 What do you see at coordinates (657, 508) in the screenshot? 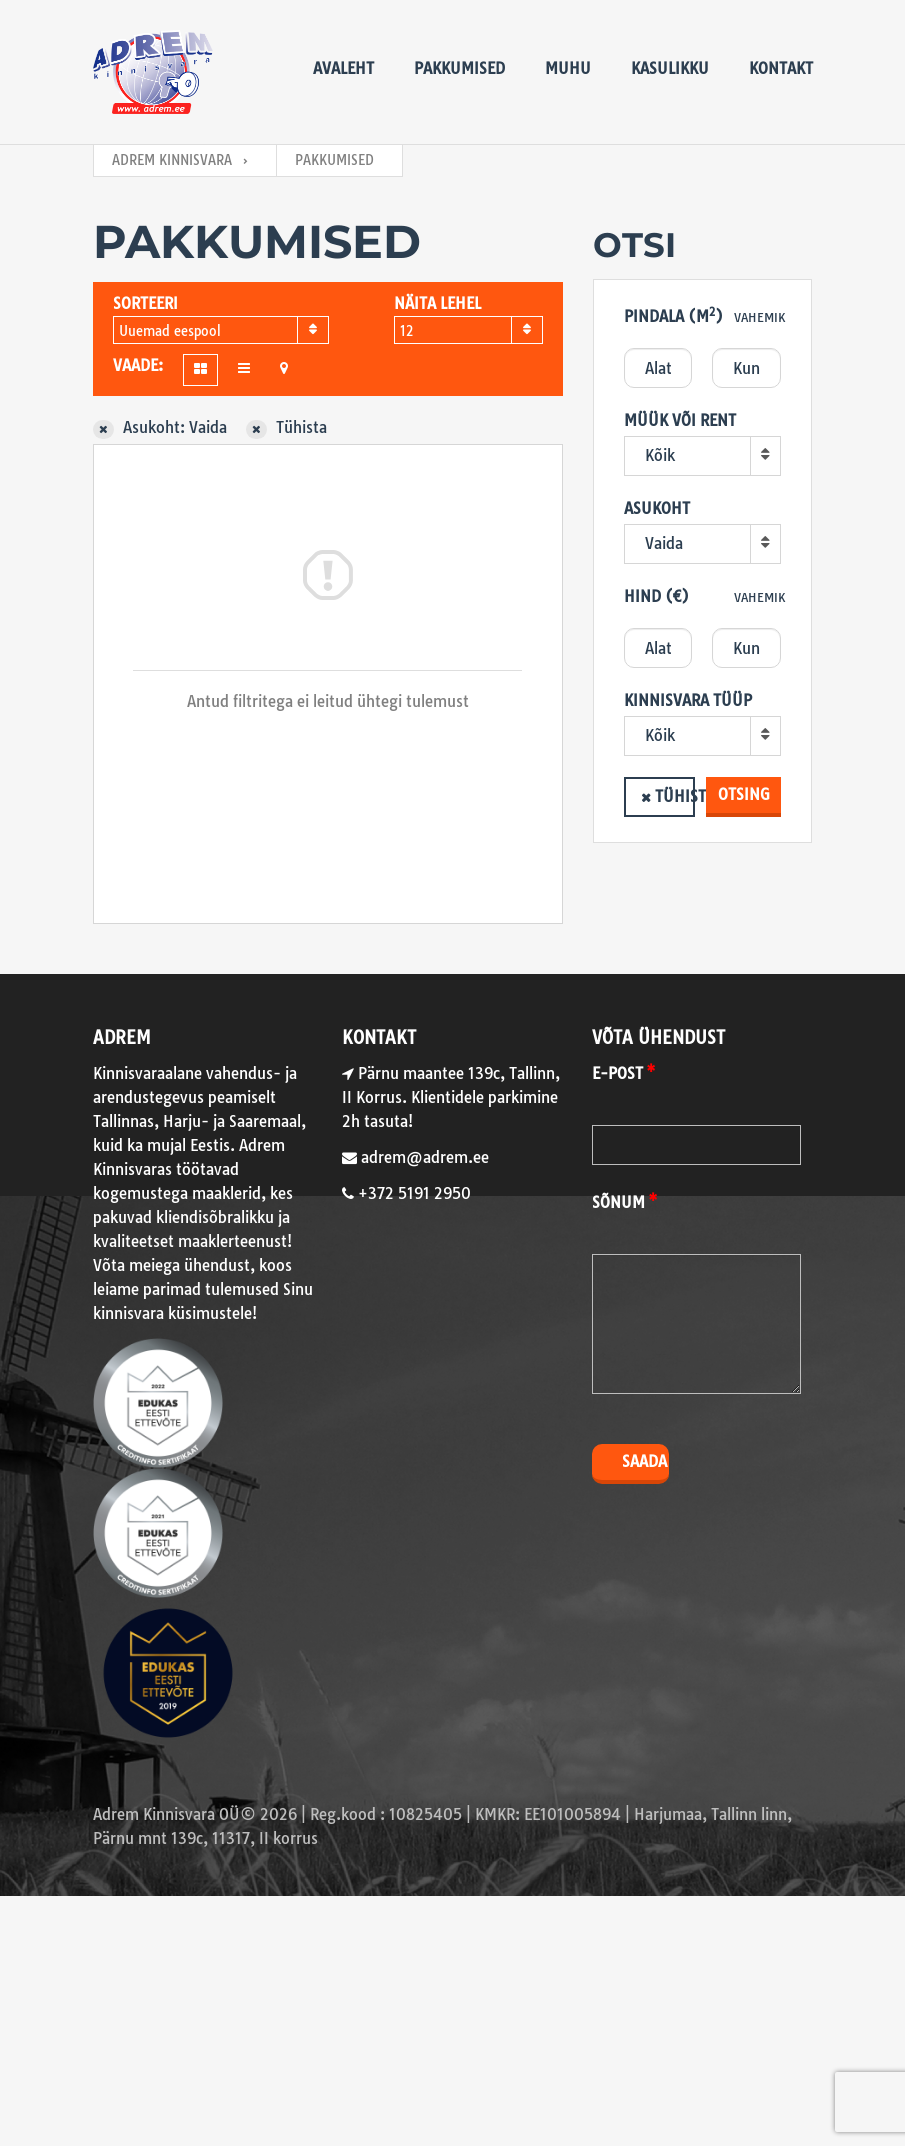
I see `Asukoht` at bounding box center [657, 508].